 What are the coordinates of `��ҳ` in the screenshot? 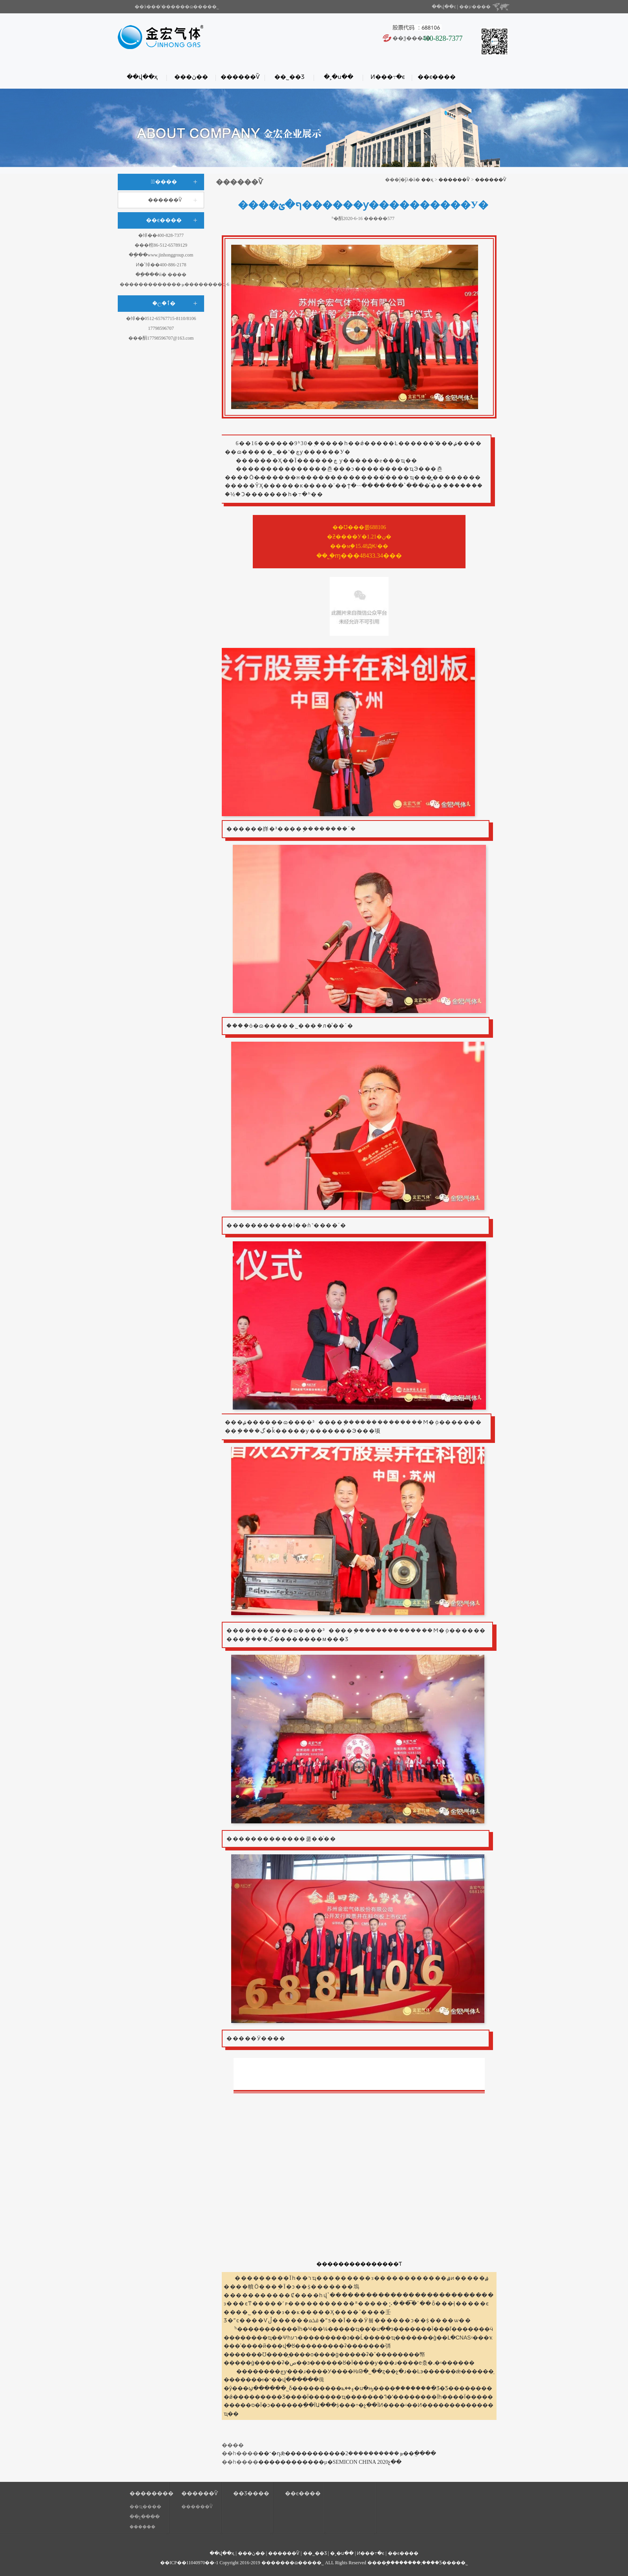 It's located at (427, 179).